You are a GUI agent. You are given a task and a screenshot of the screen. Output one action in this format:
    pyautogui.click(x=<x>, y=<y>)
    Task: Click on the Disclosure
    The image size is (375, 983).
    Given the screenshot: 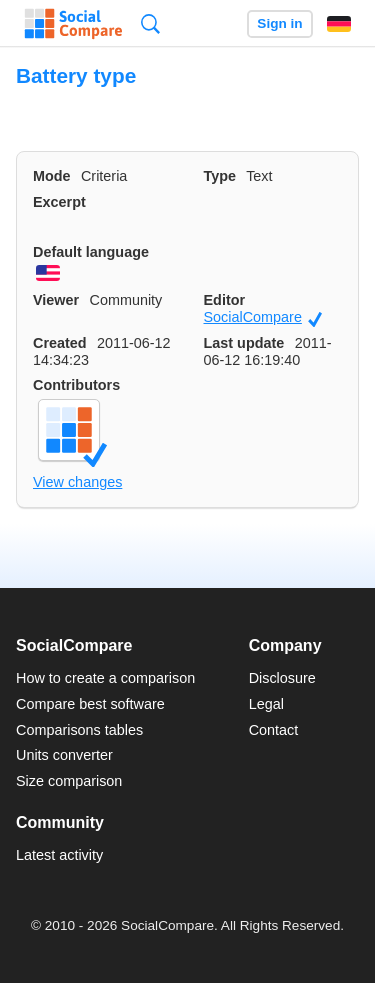 What is the action you would take?
    pyautogui.click(x=282, y=678)
    